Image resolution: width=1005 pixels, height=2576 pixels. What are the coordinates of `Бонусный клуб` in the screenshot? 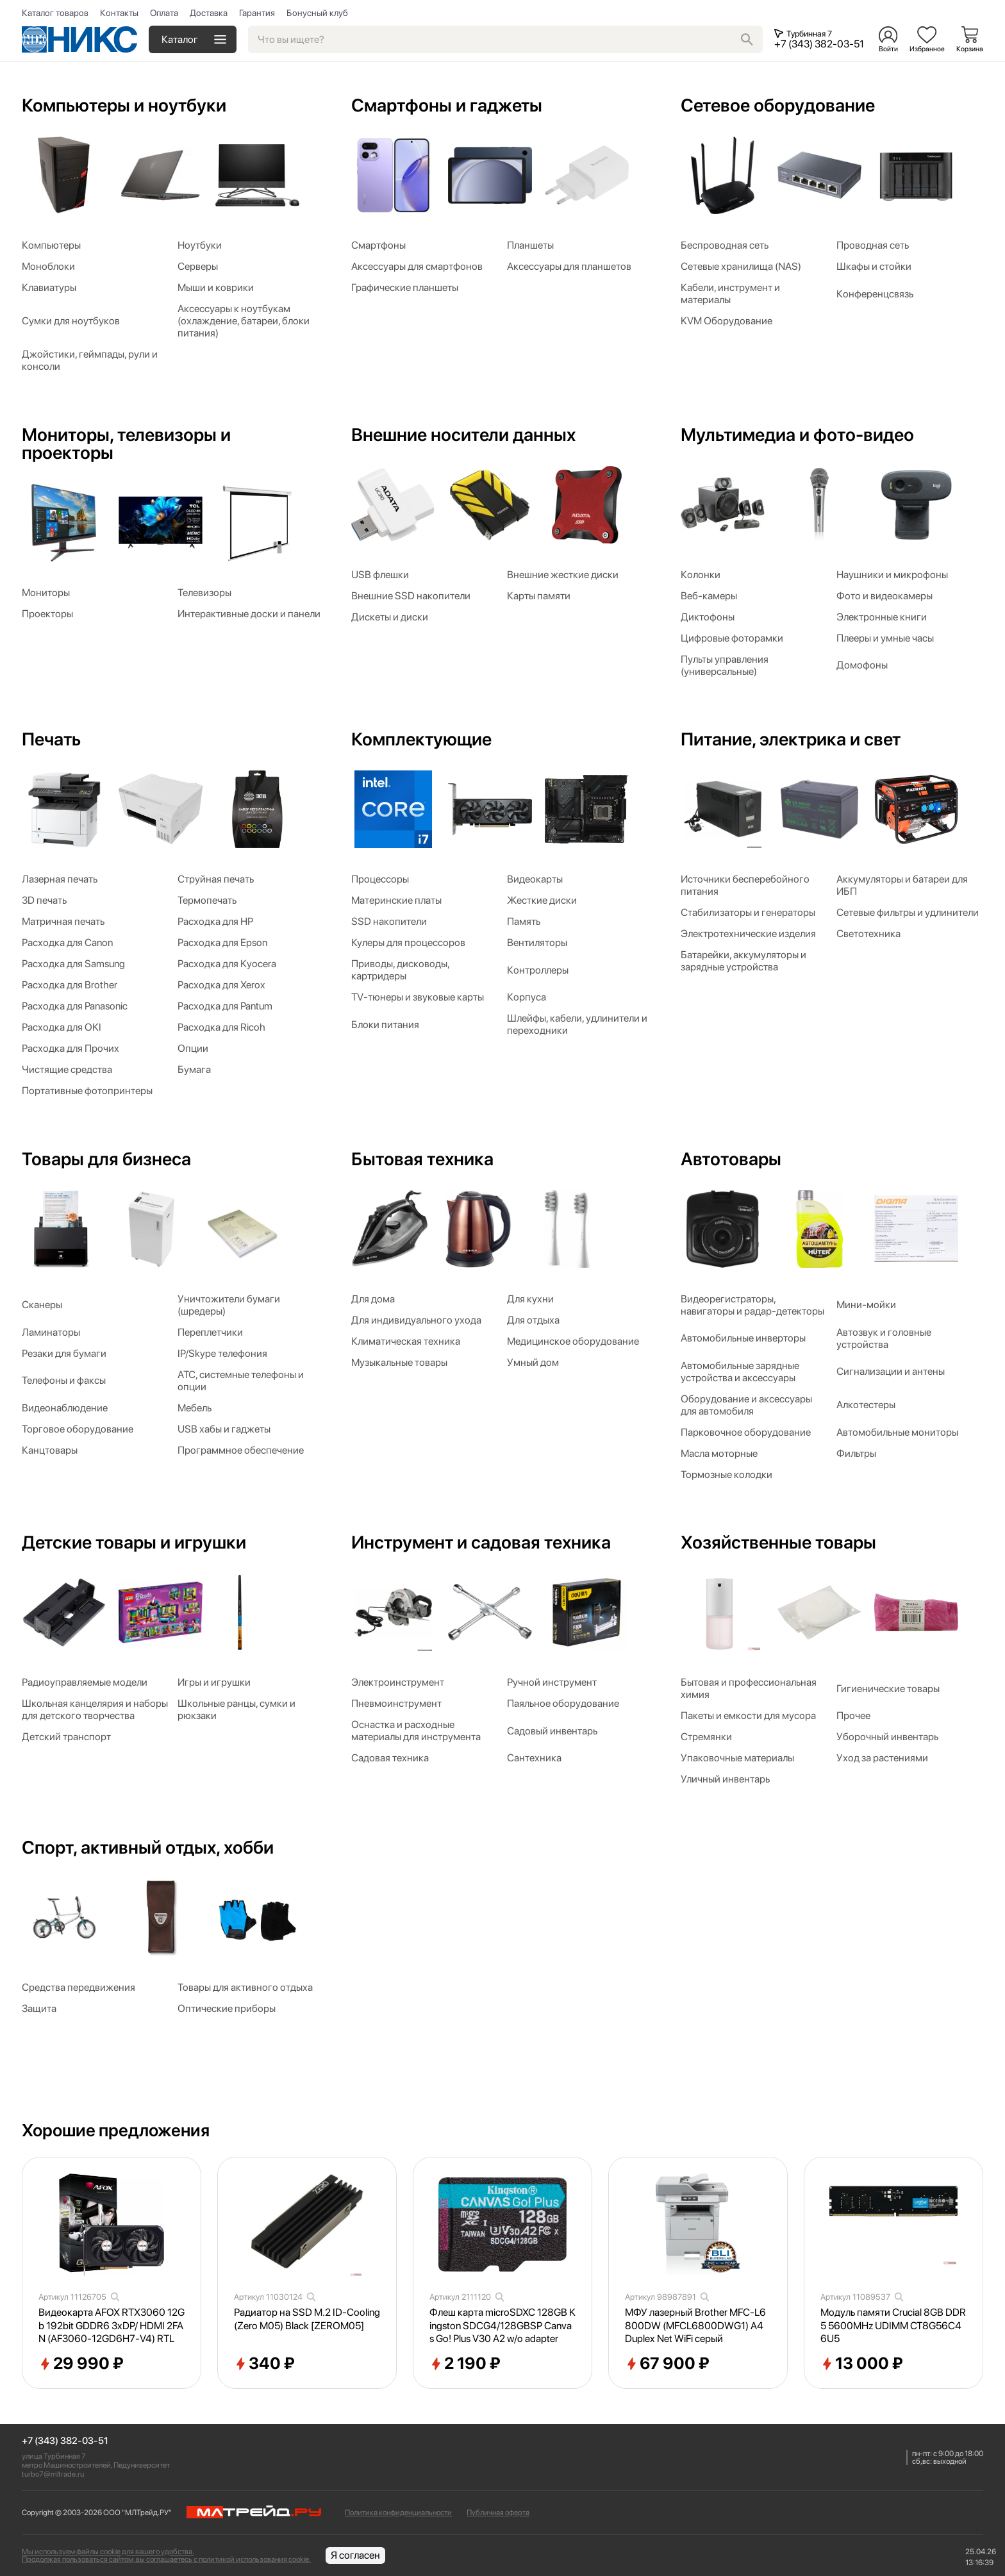 It's located at (317, 13).